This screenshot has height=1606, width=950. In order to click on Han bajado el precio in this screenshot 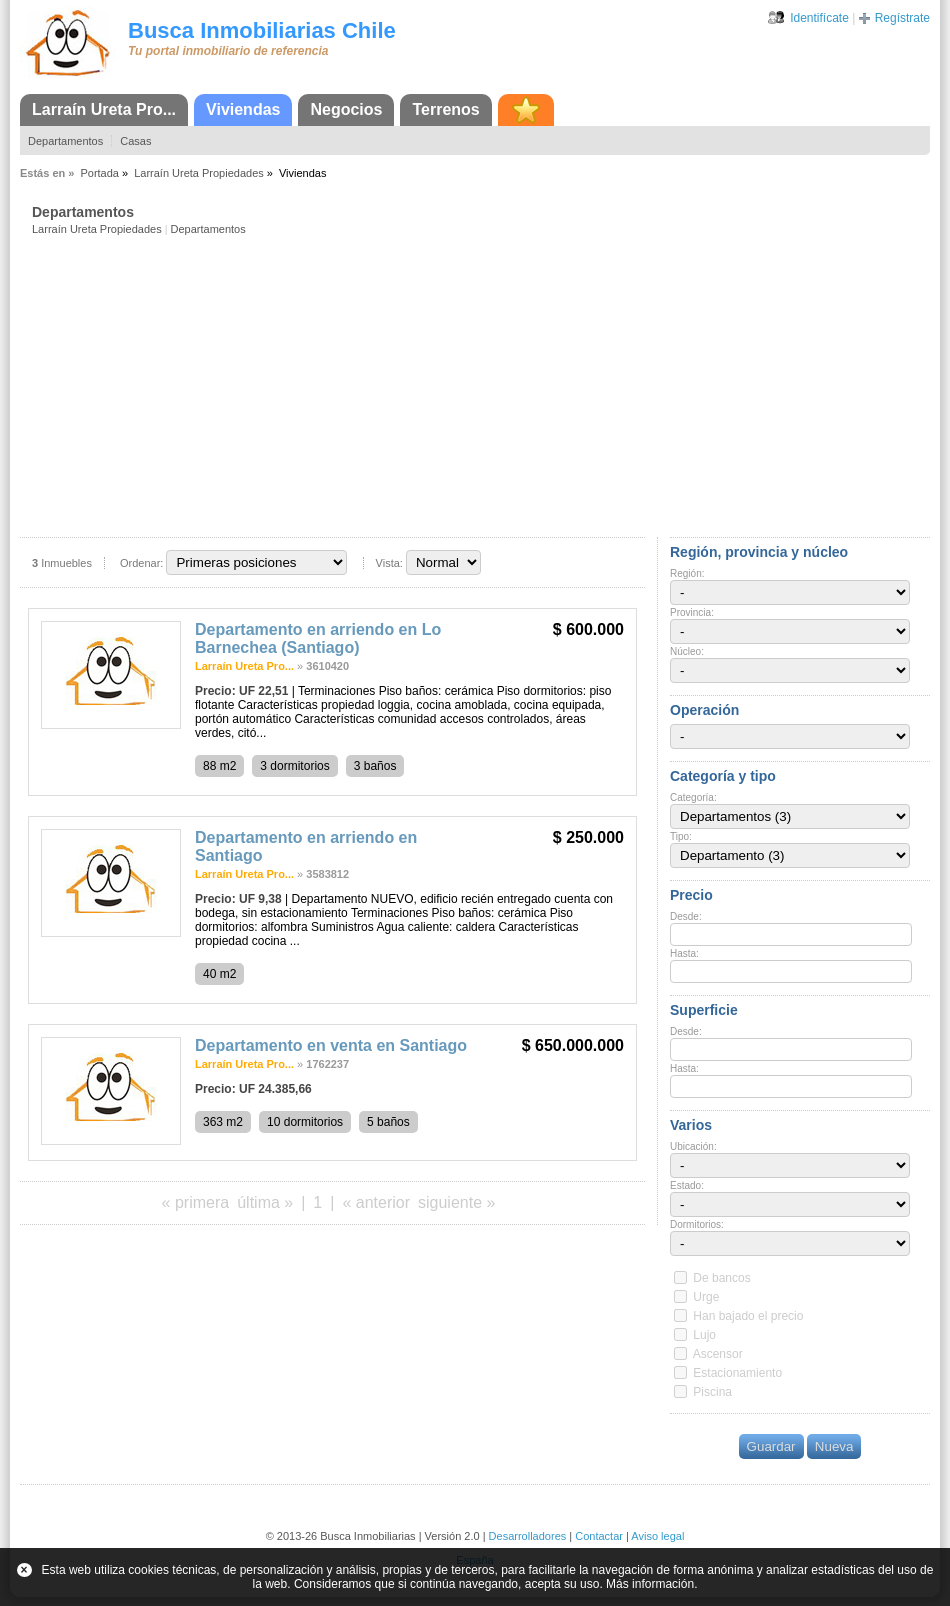, I will do `click(748, 1316)`.